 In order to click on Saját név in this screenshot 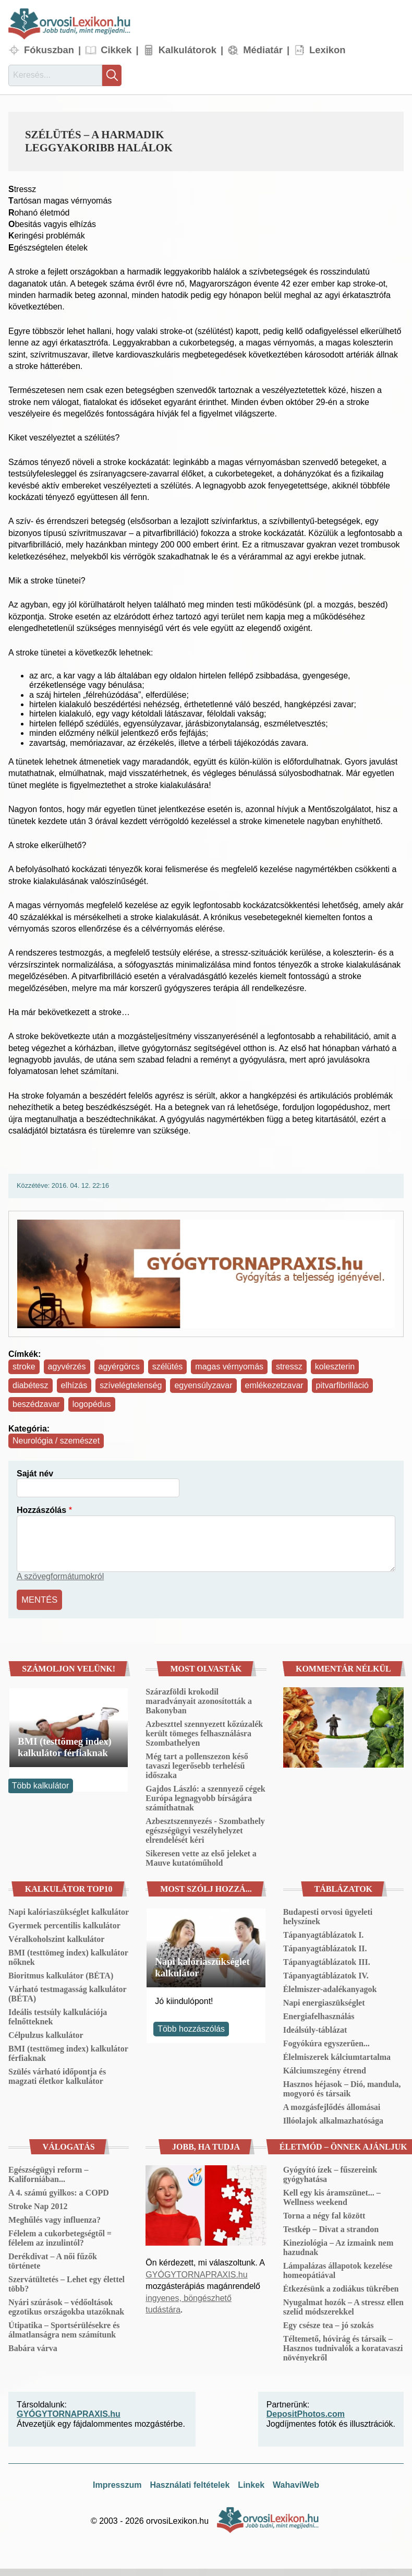, I will do `click(35, 1473)`.